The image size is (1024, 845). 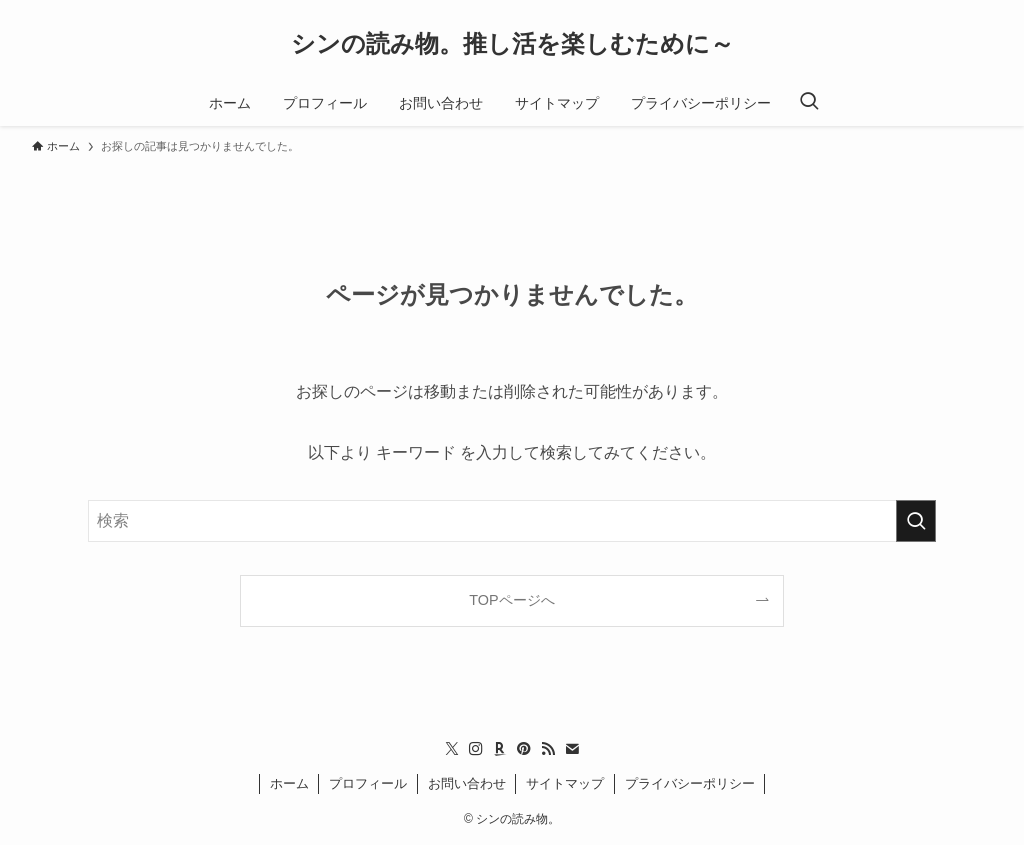 What do you see at coordinates (500, 749) in the screenshot?
I see `[room]` at bounding box center [500, 749].